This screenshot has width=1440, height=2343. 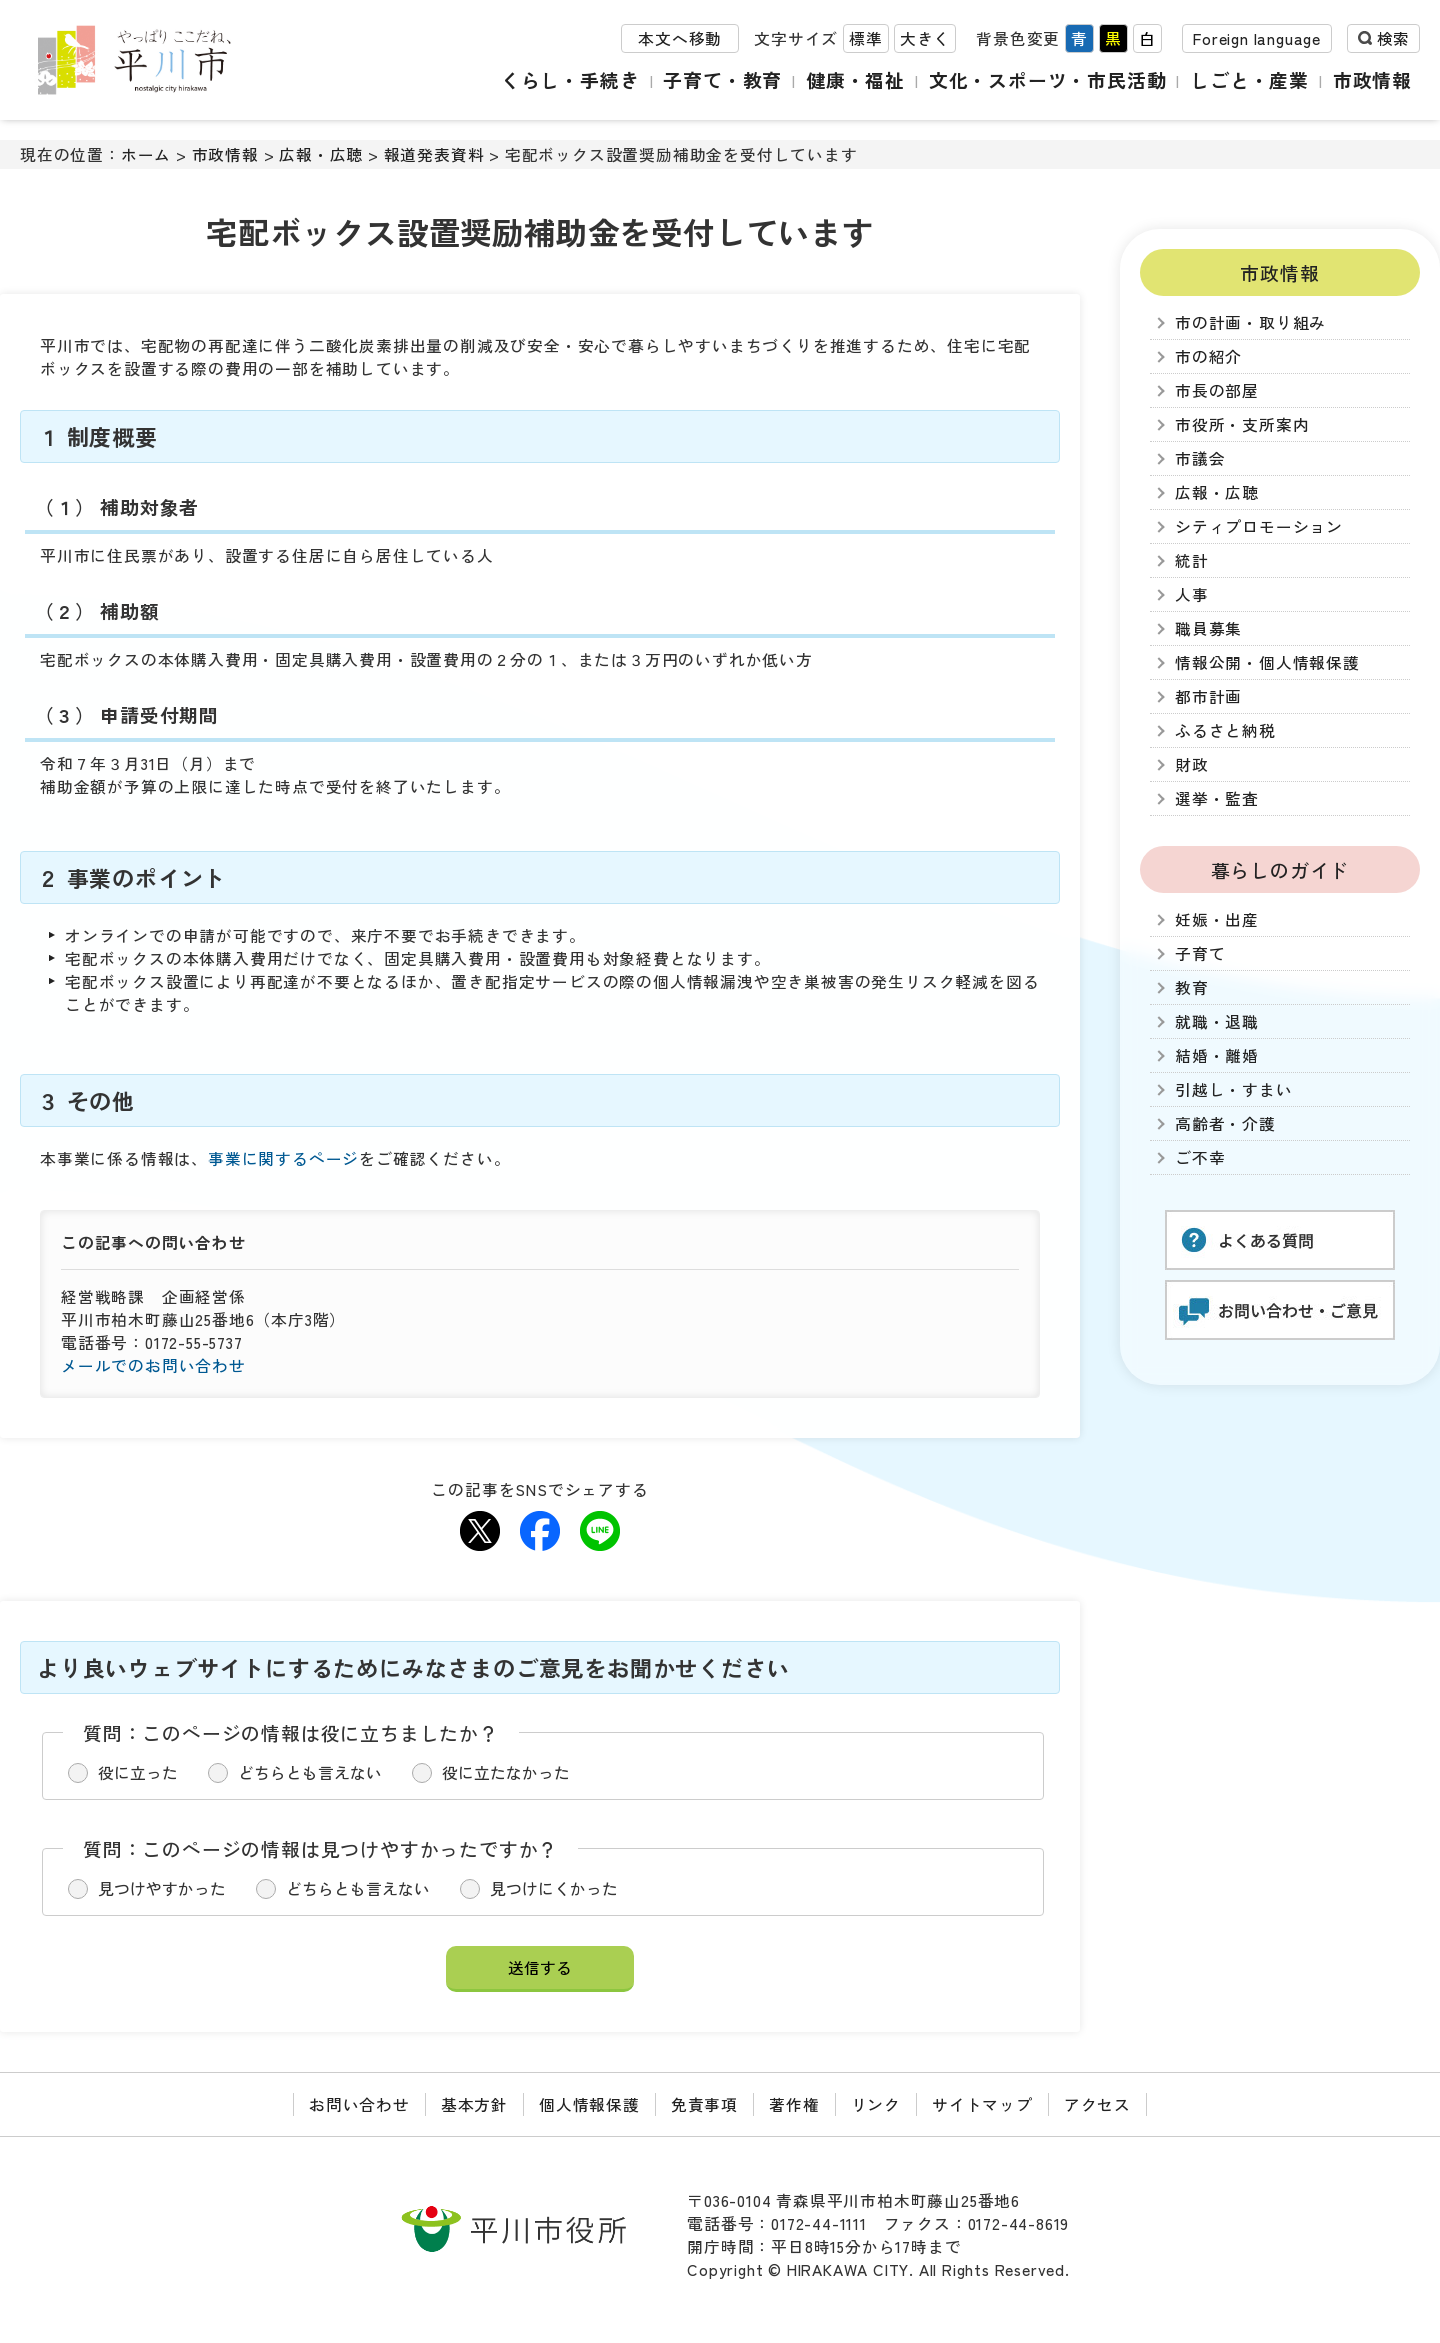 What do you see at coordinates (1217, 1021) in the screenshot?
I see `就職・退職` at bounding box center [1217, 1021].